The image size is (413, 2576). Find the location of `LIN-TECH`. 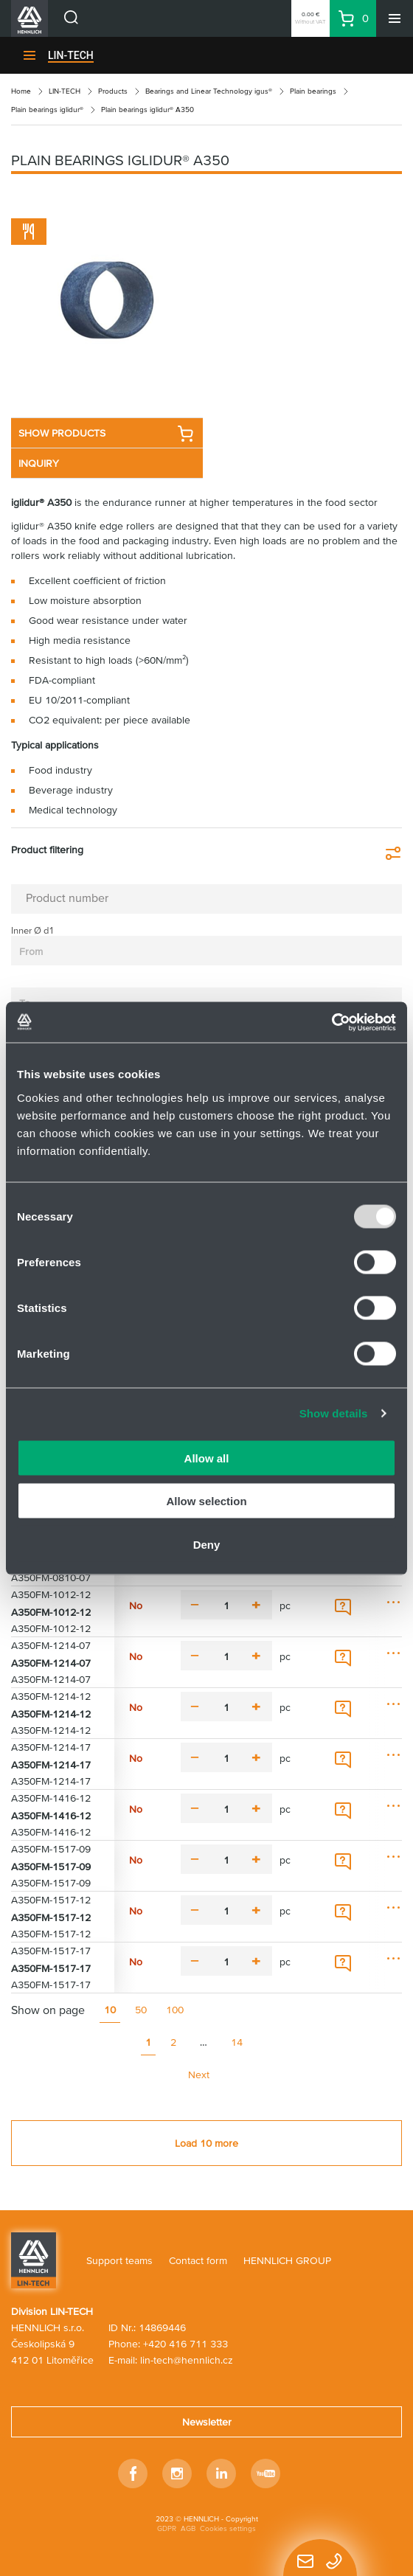

LIN-TECH is located at coordinates (71, 55).